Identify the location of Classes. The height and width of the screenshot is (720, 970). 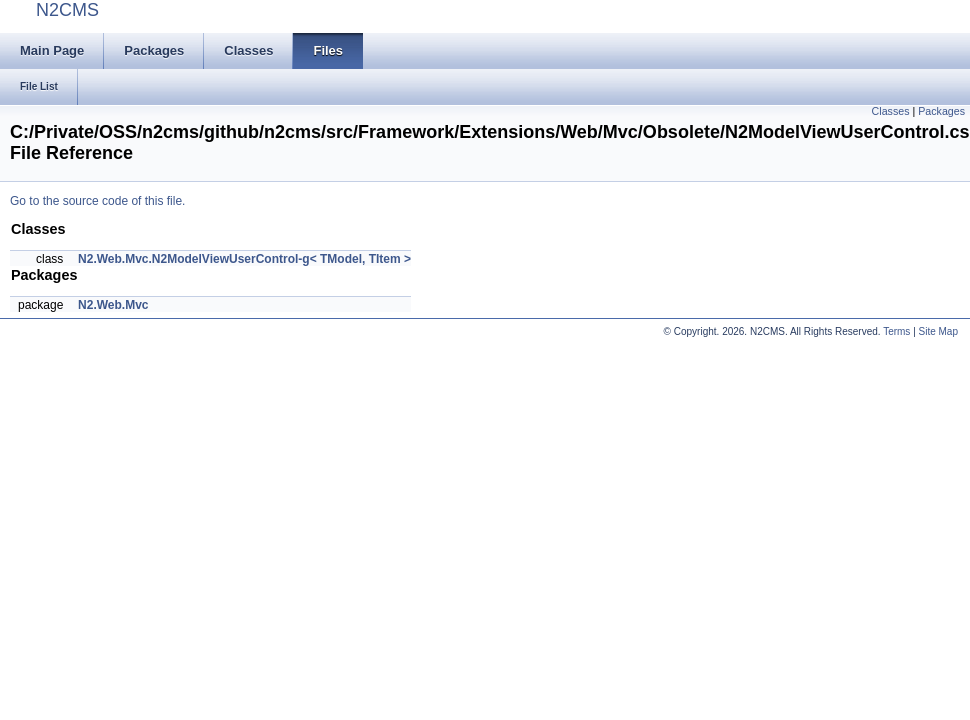
(891, 111).